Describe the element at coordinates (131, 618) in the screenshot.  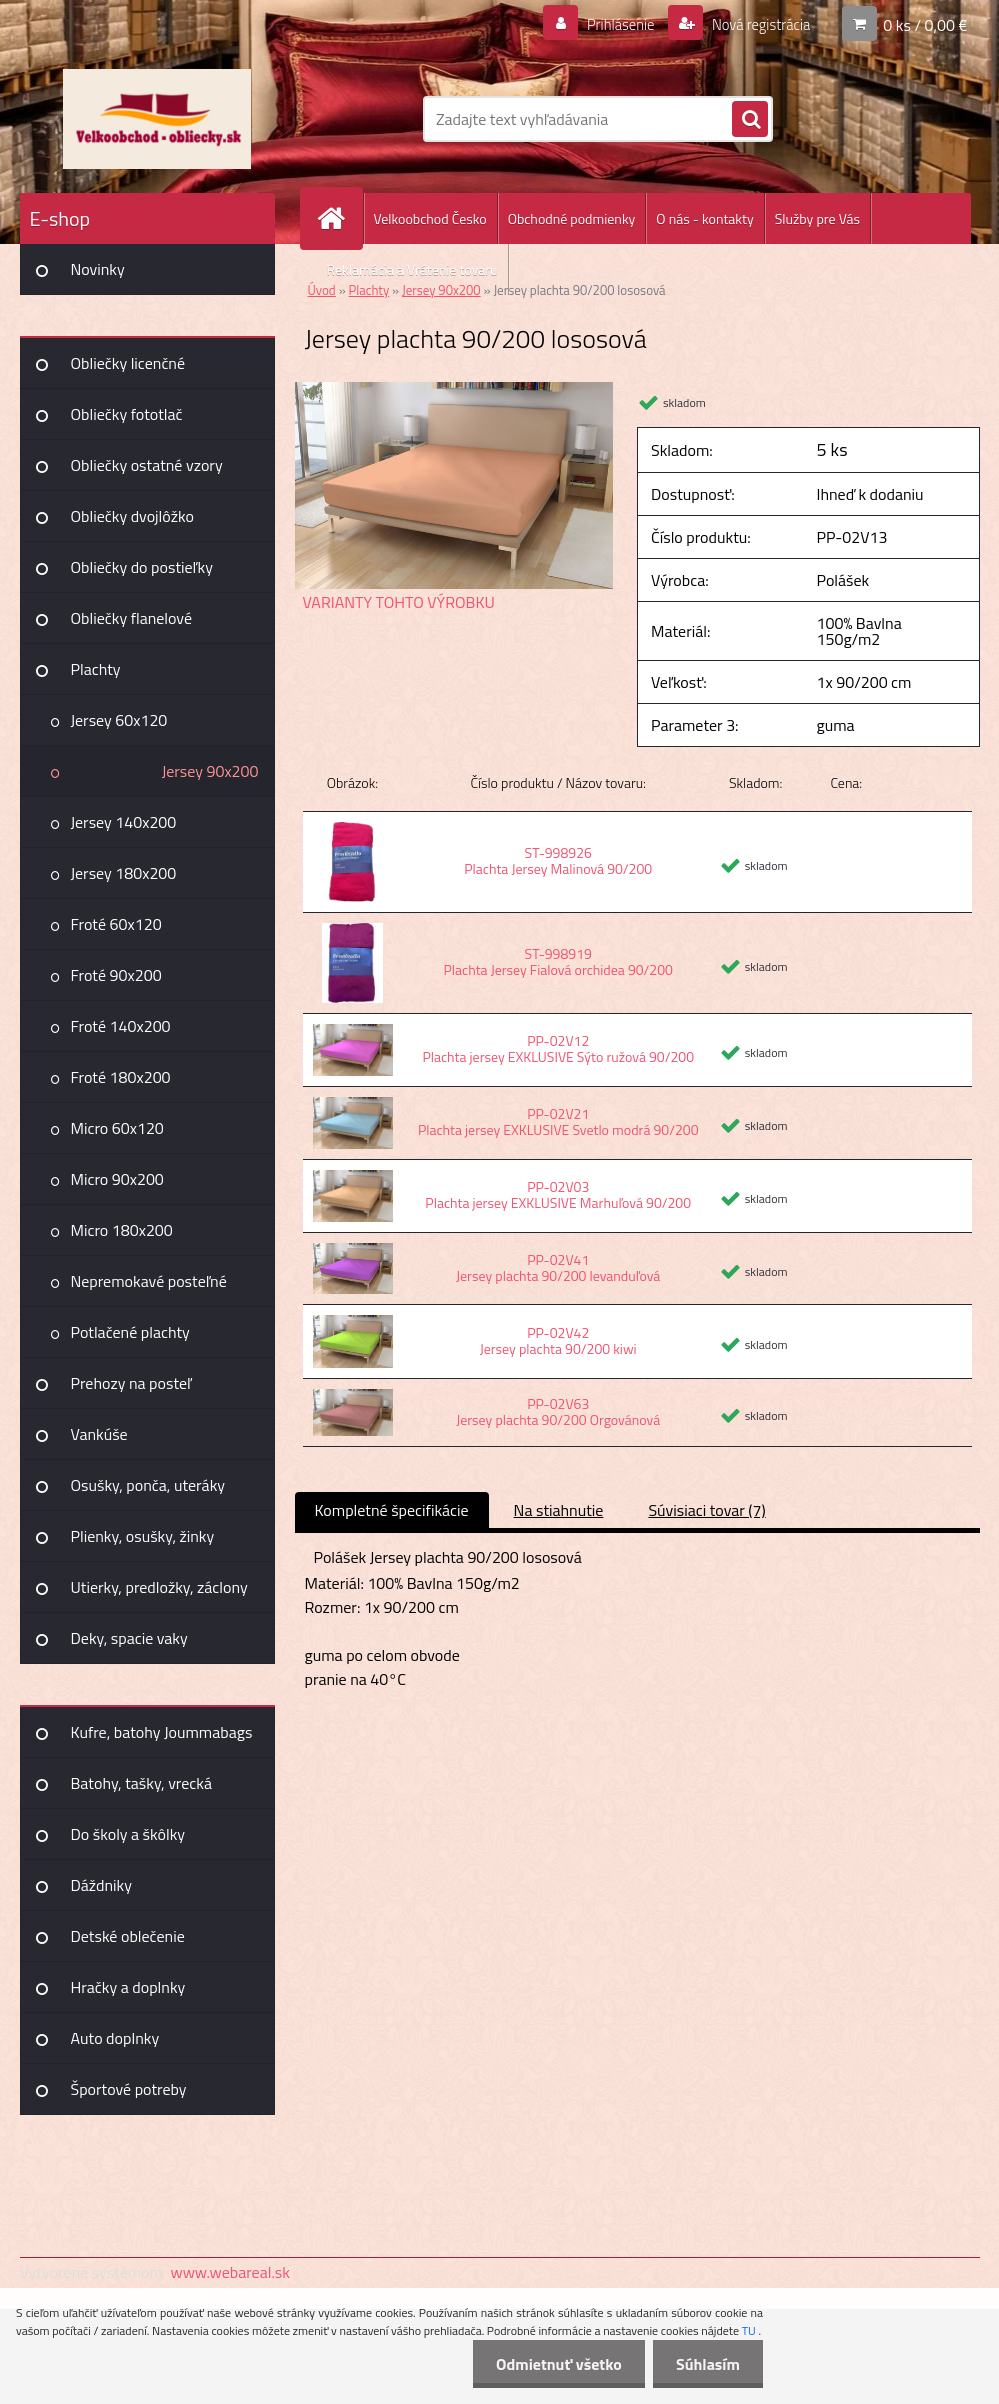
I see `Obliečky flanelové` at that location.